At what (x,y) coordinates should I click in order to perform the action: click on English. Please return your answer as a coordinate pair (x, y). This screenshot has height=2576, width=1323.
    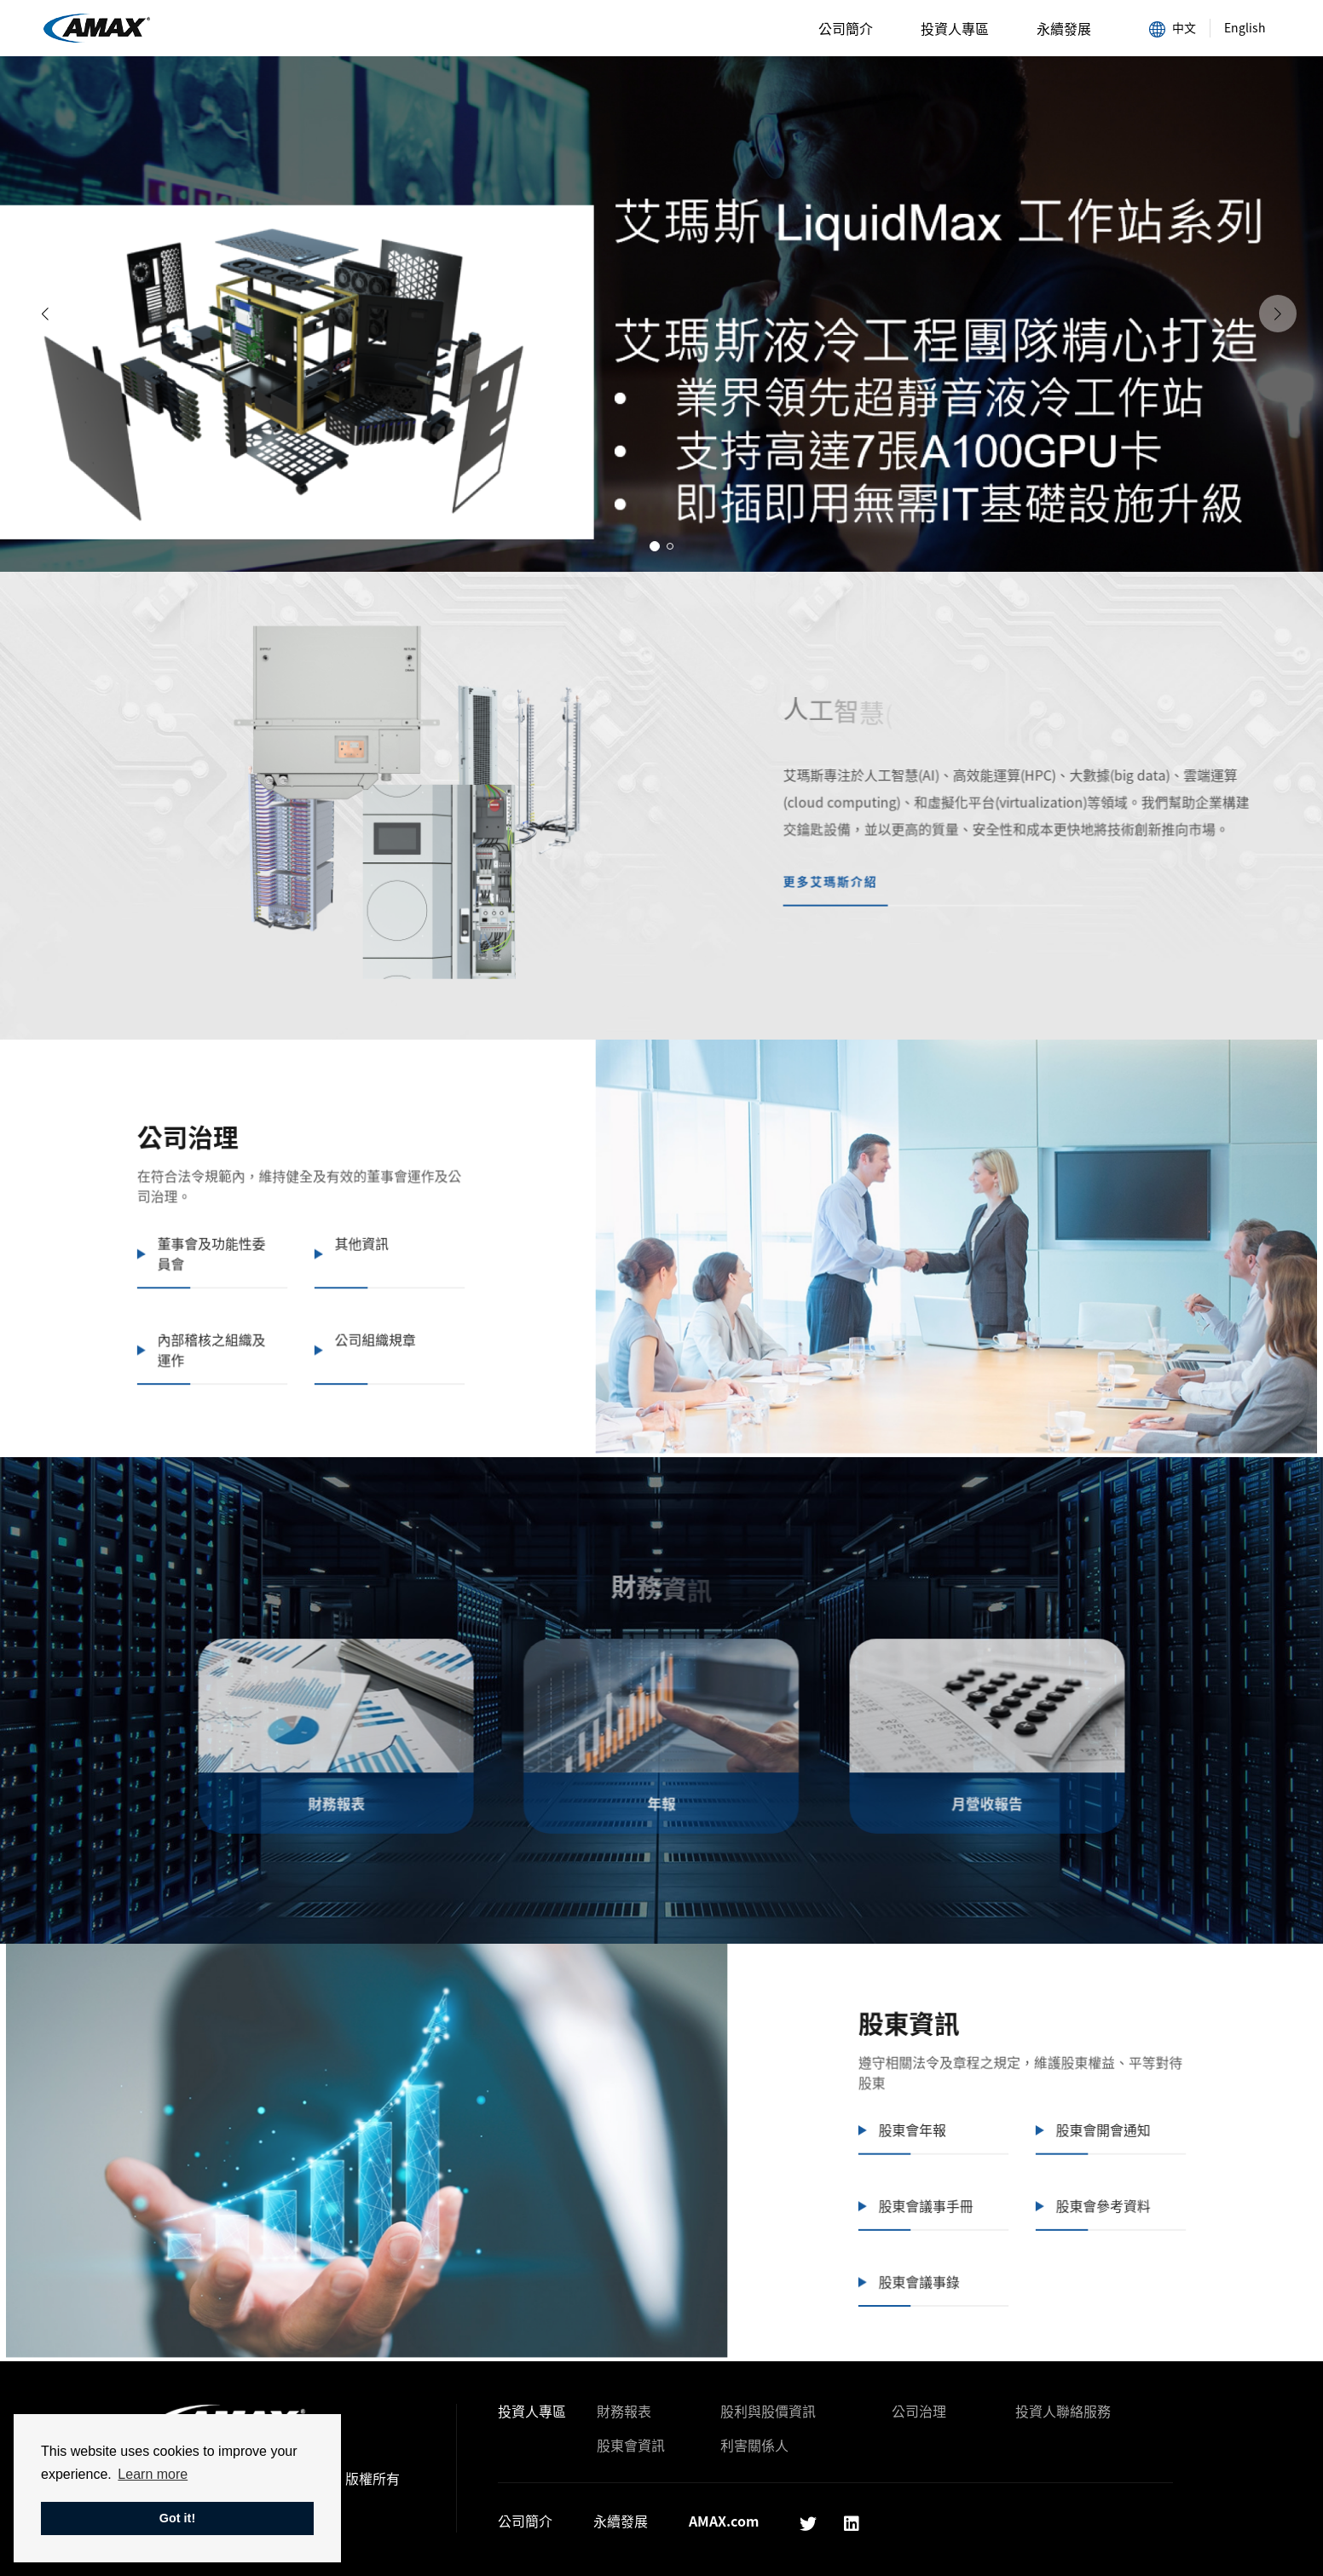
    Looking at the image, I should click on (1245, 27).